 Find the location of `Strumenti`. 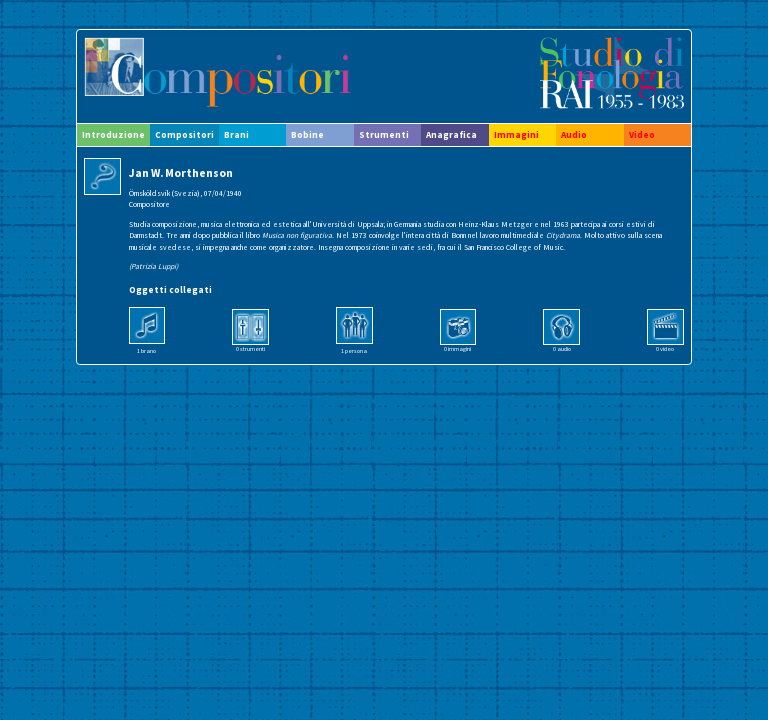

Strumenti is located at coordinates (384, 135).